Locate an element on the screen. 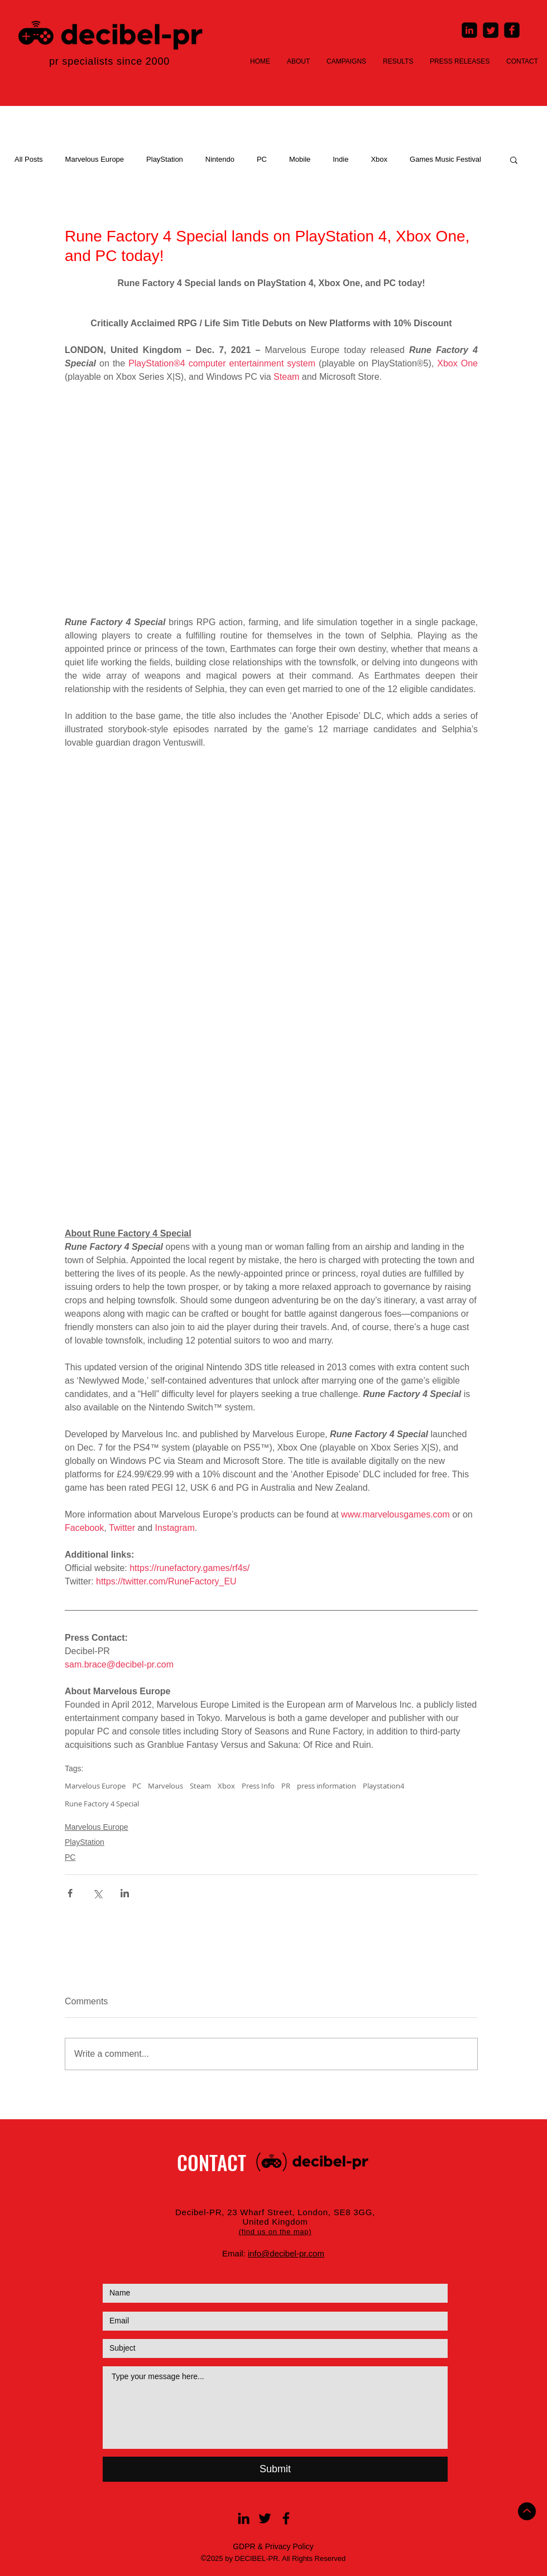 The image size is (547, 2576). Press Info is located at coordinates (258, 1785).